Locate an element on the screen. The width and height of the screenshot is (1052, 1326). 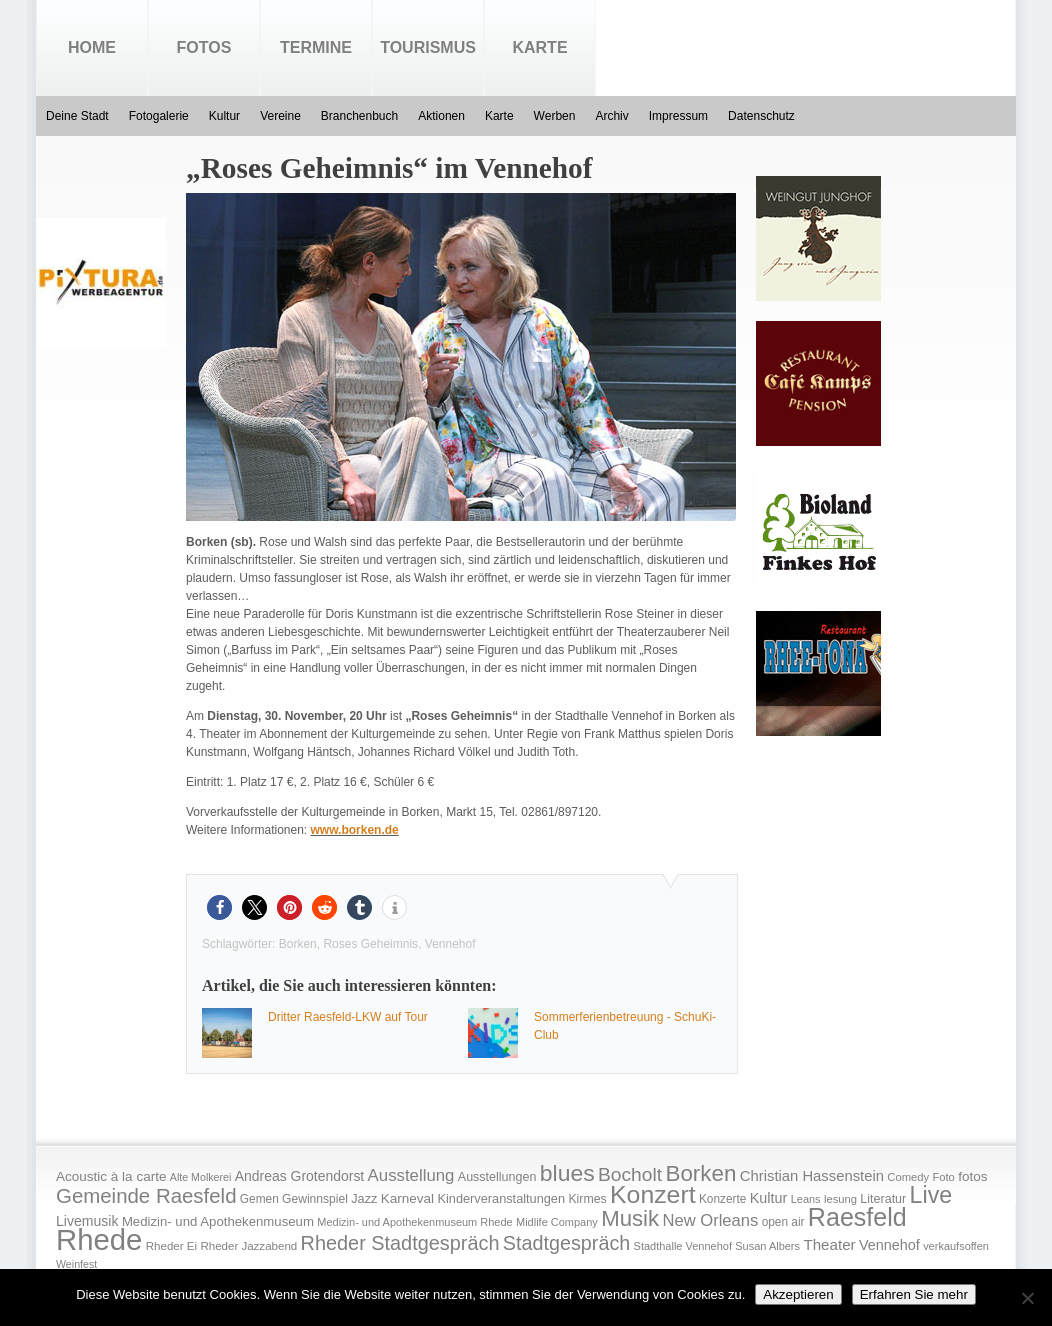
lesung [lesung (15 Einträge)] is located at coordinates (840, 1199).